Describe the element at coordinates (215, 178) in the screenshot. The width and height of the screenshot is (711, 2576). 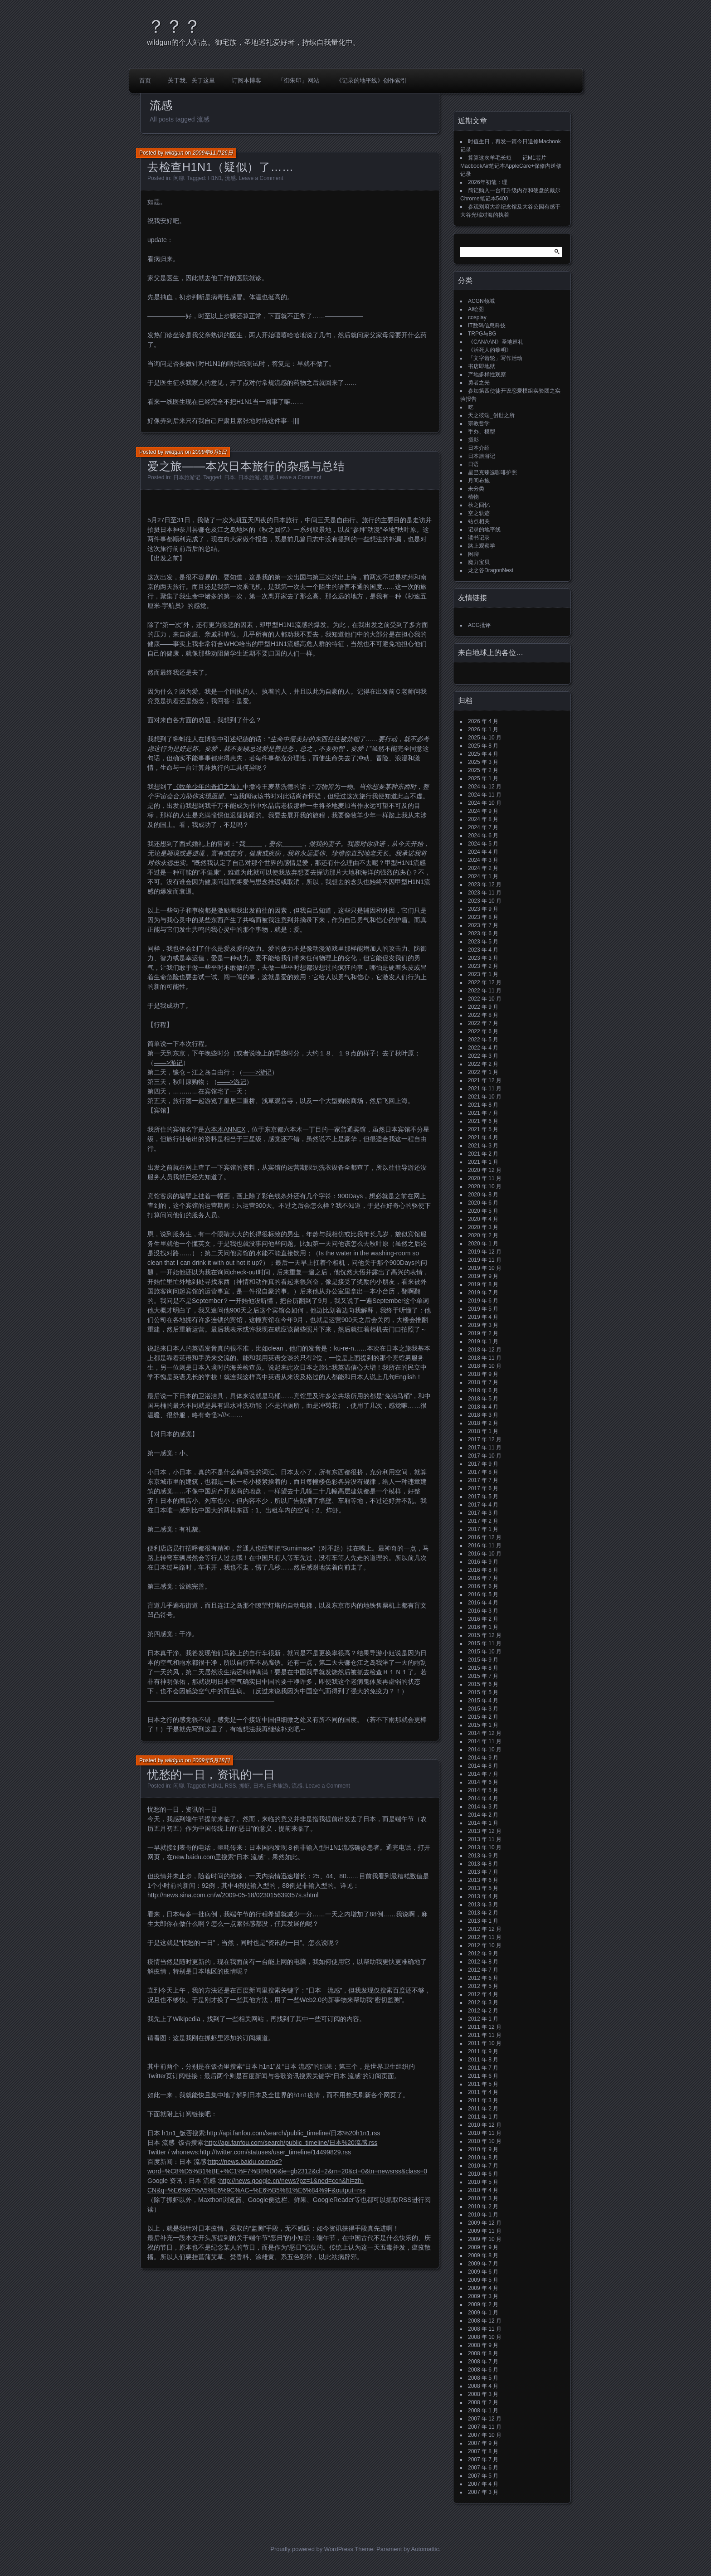
I see `H1N1` at that location.